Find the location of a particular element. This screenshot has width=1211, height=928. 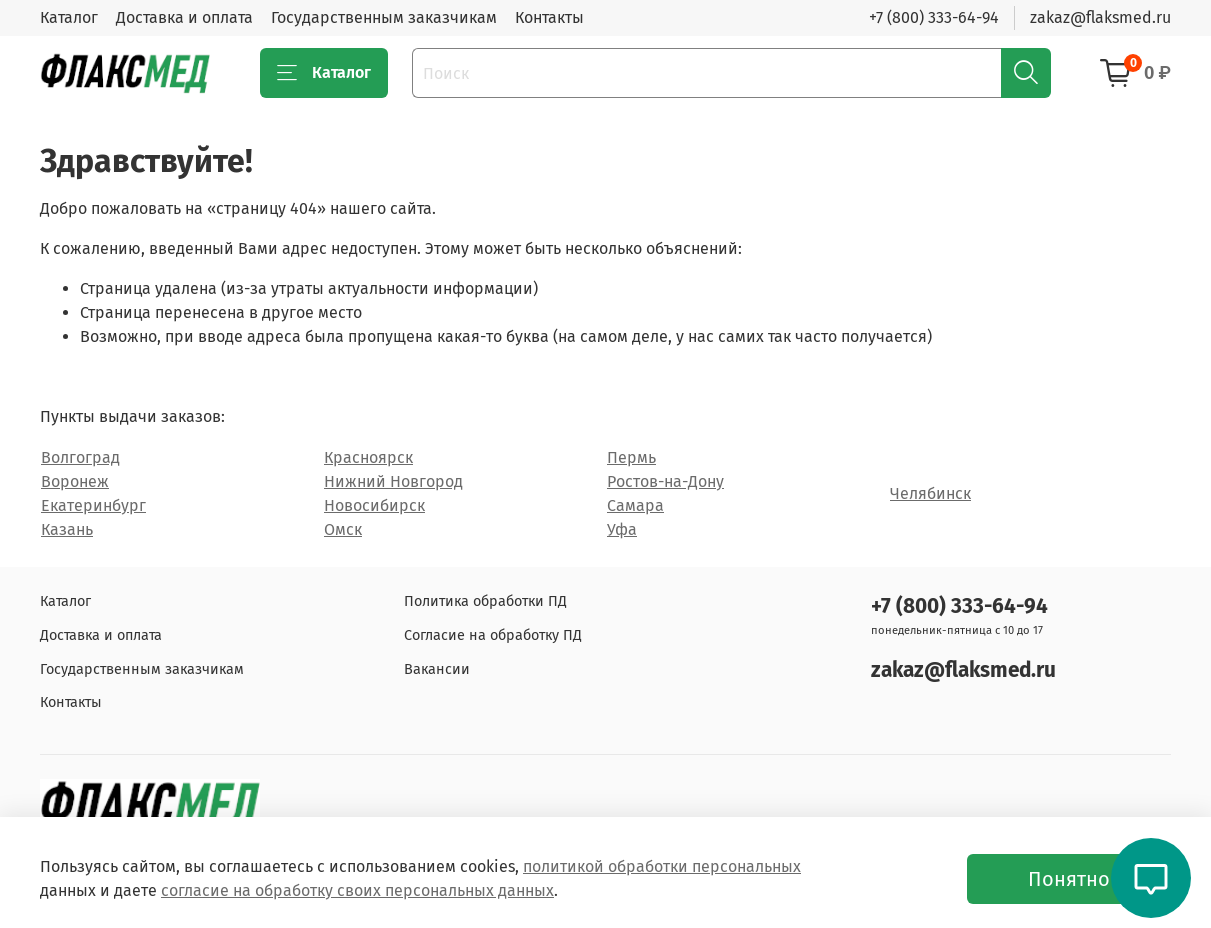

Государственным заказчикам is located at coordinates (384, 17).